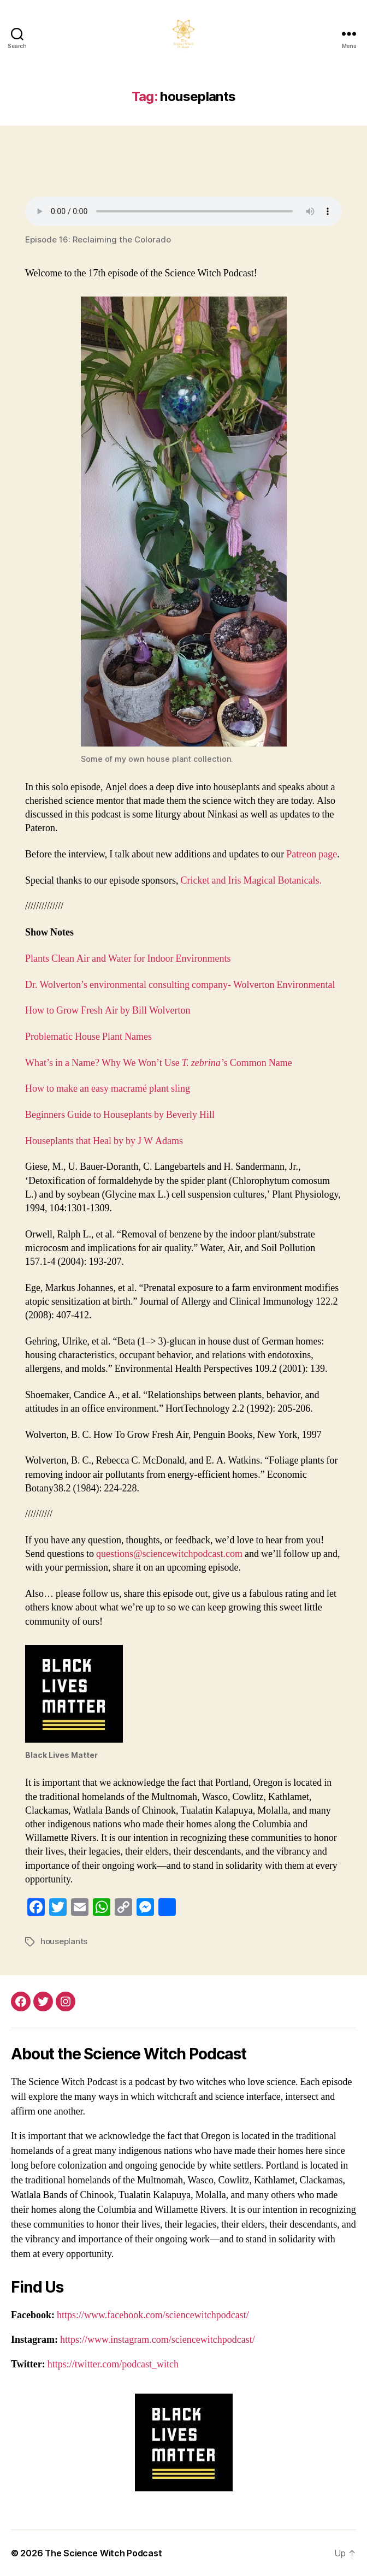  I want to click on Dr. Wolverton’s environmental consulting company- Wolverton Environmental, so click(180, 985).